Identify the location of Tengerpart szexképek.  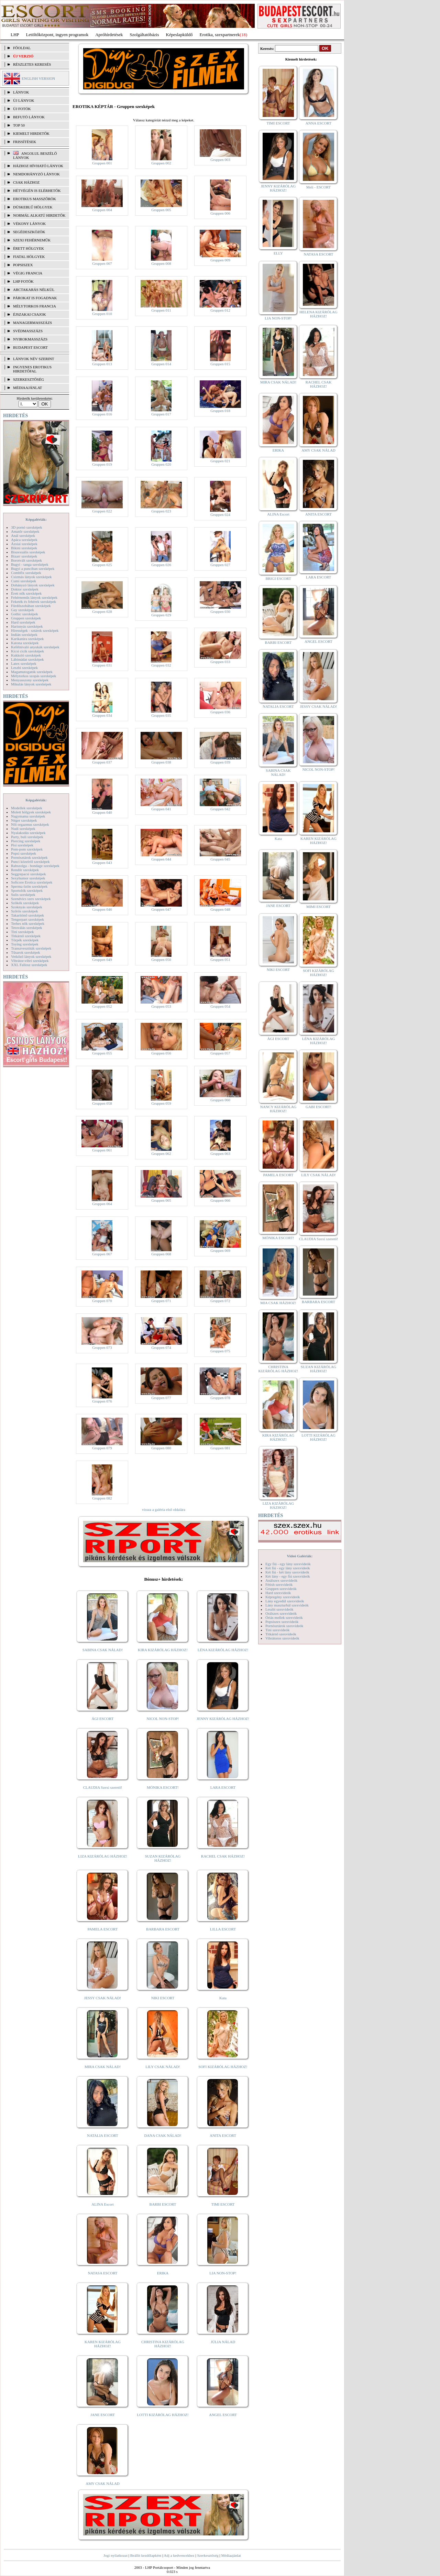
(27, 919).